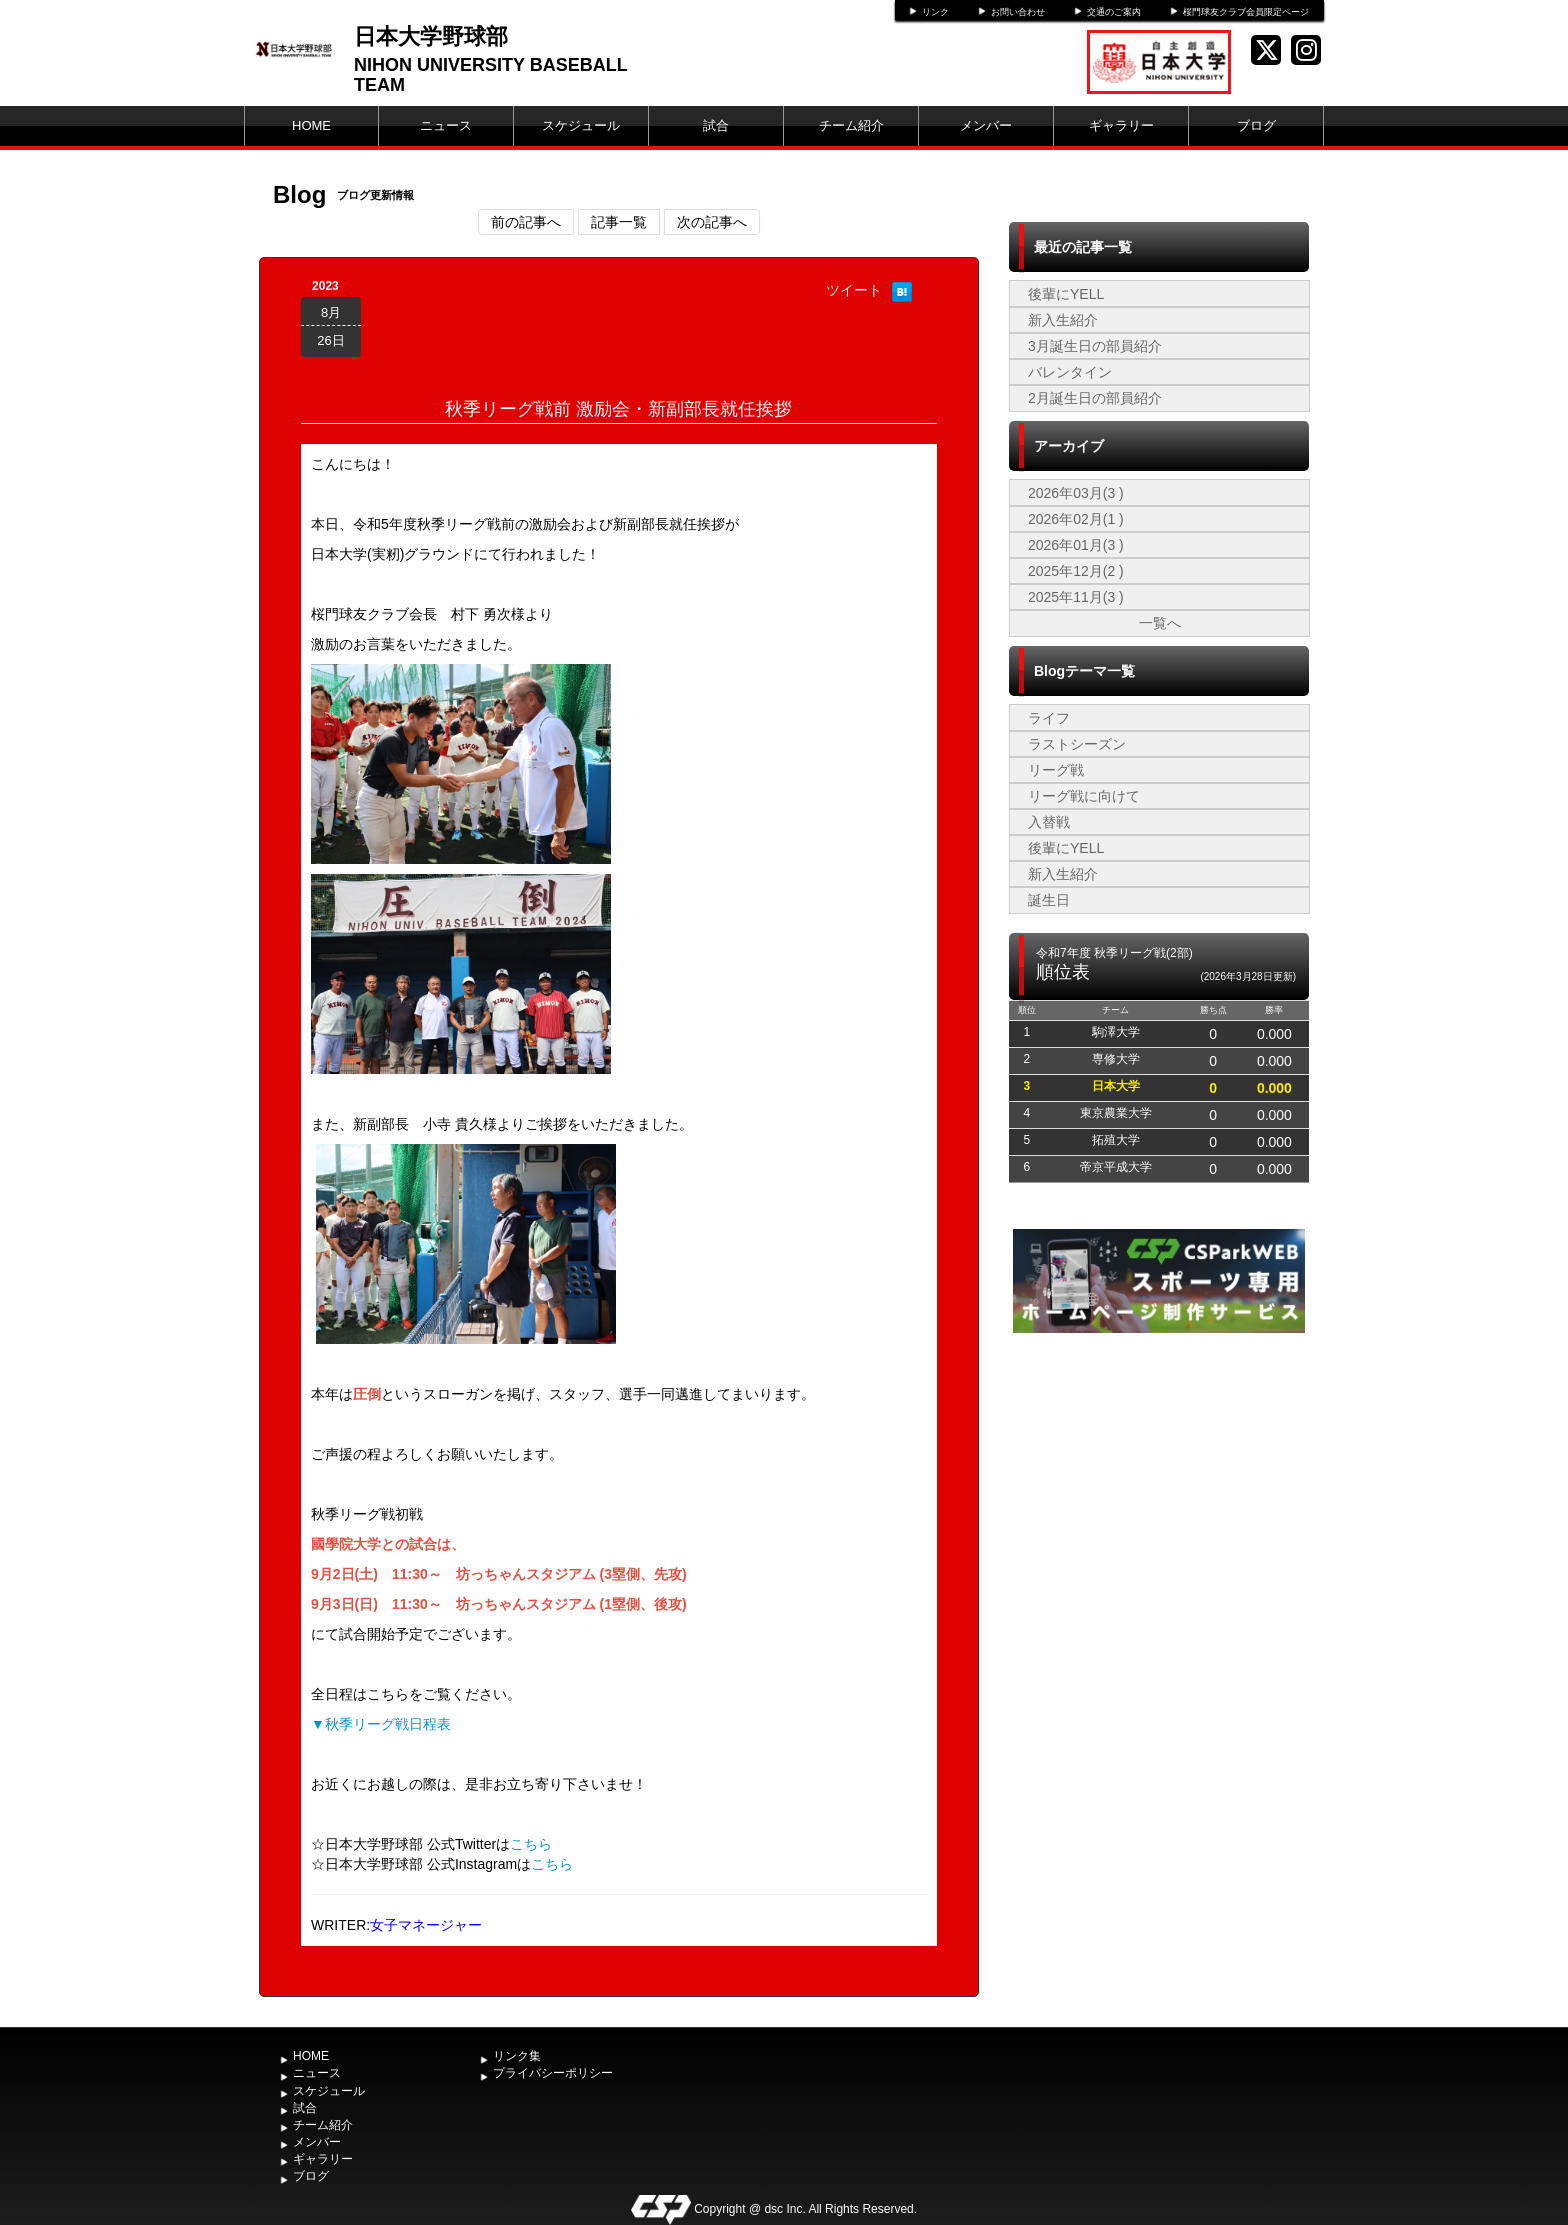 The height and width of the screenshot is (2225, 1568). I want to click on こちら, so click(531, 1844).